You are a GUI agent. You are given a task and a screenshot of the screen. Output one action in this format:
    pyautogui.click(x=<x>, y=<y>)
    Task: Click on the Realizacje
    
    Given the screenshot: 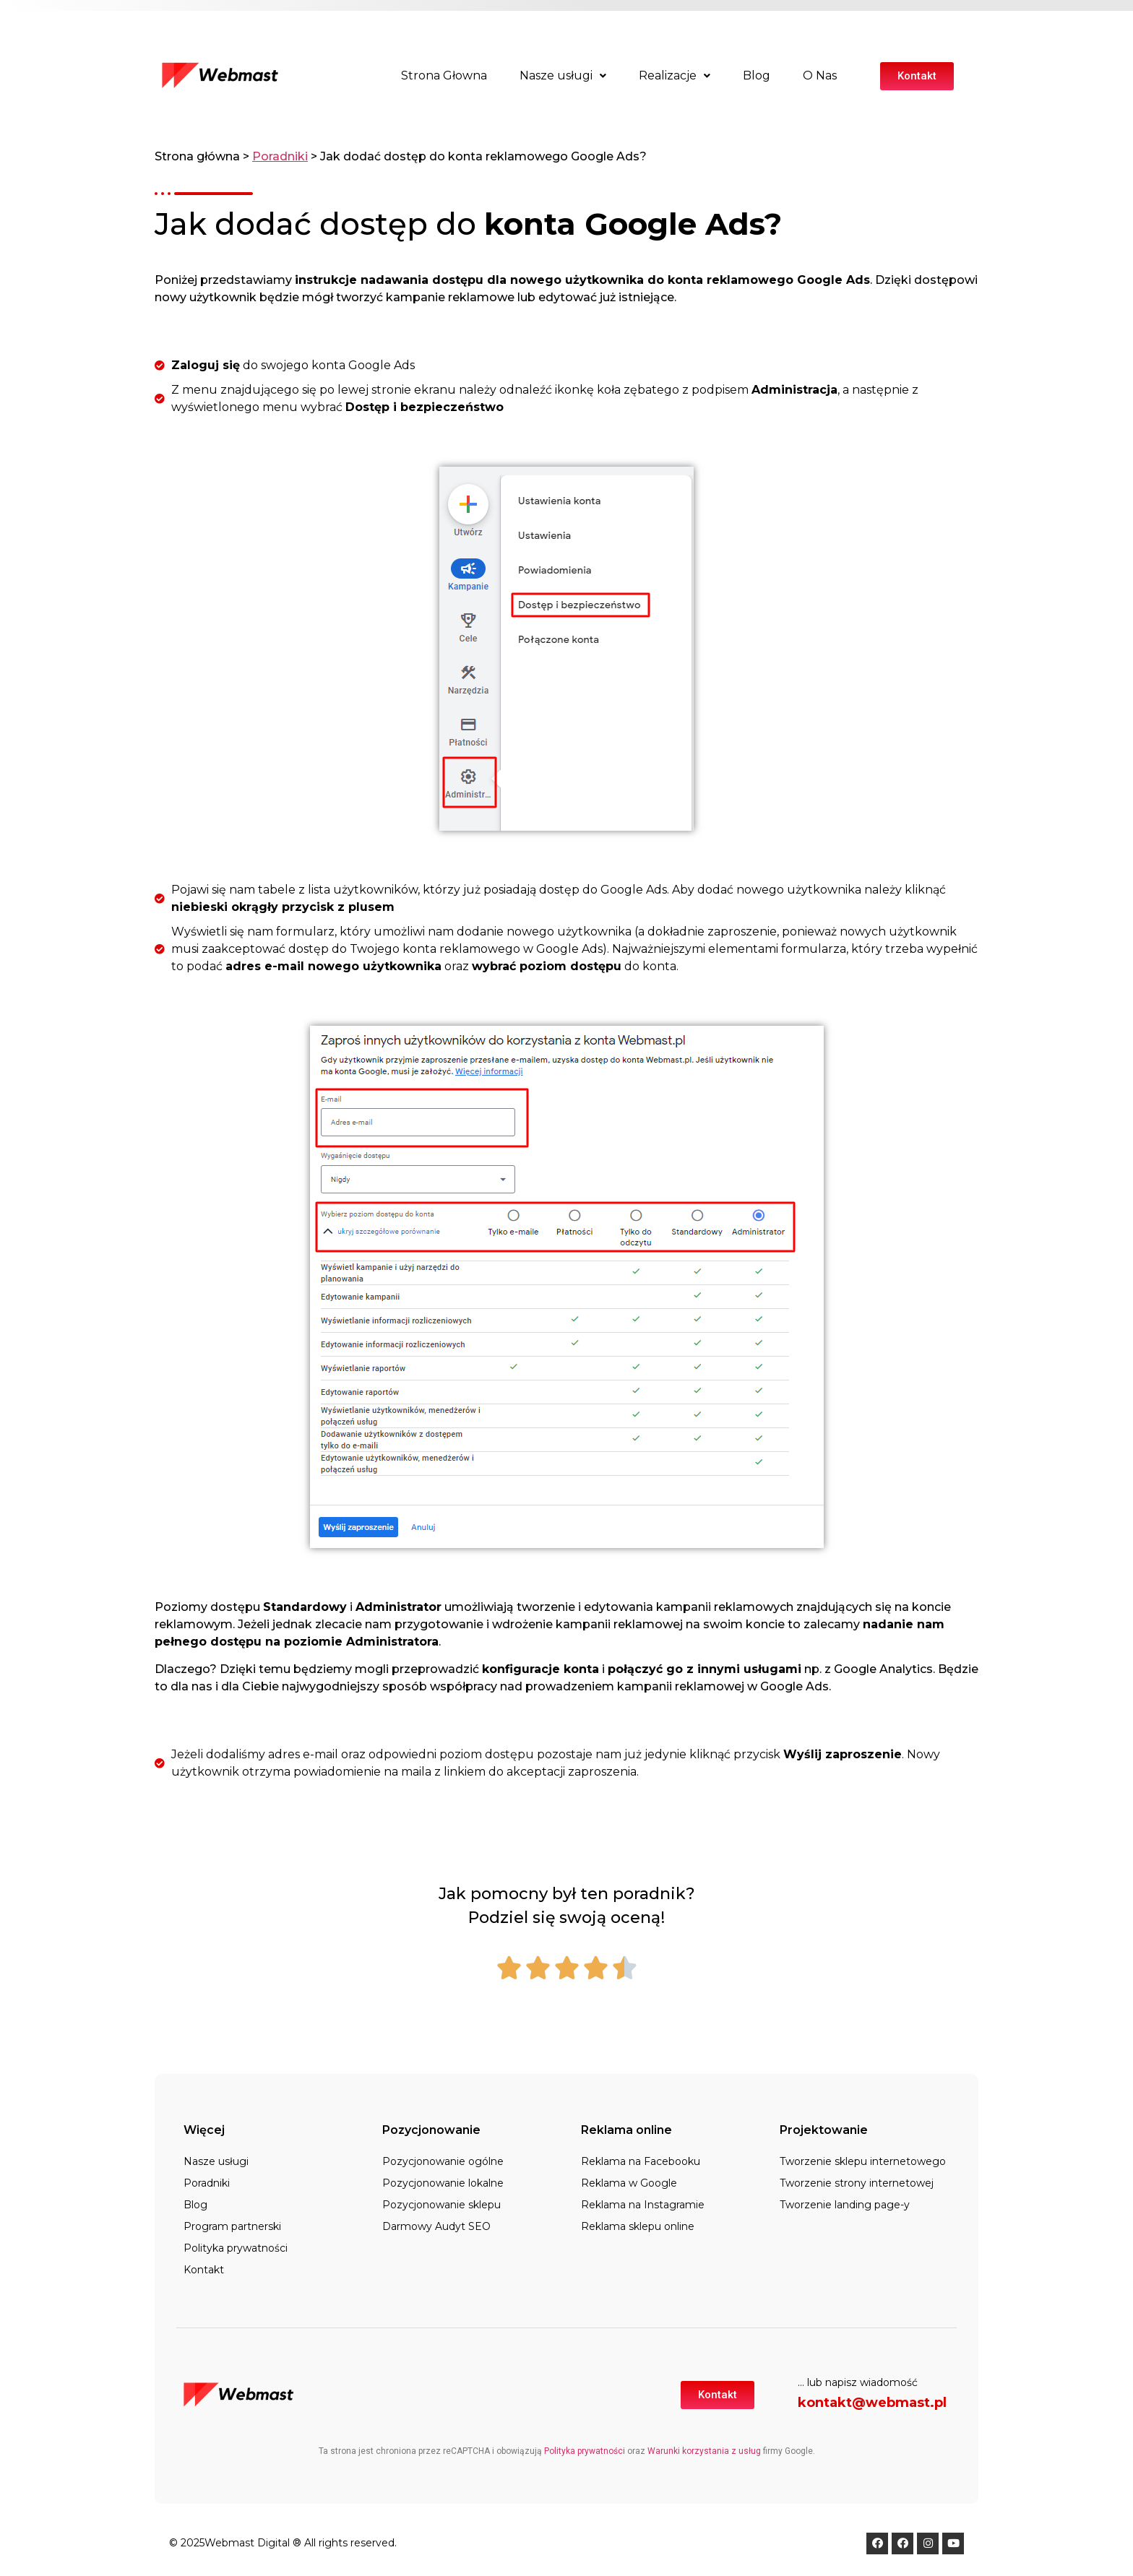 What is the action you would take?
    pyautogui.click(x=674, y=75)
    